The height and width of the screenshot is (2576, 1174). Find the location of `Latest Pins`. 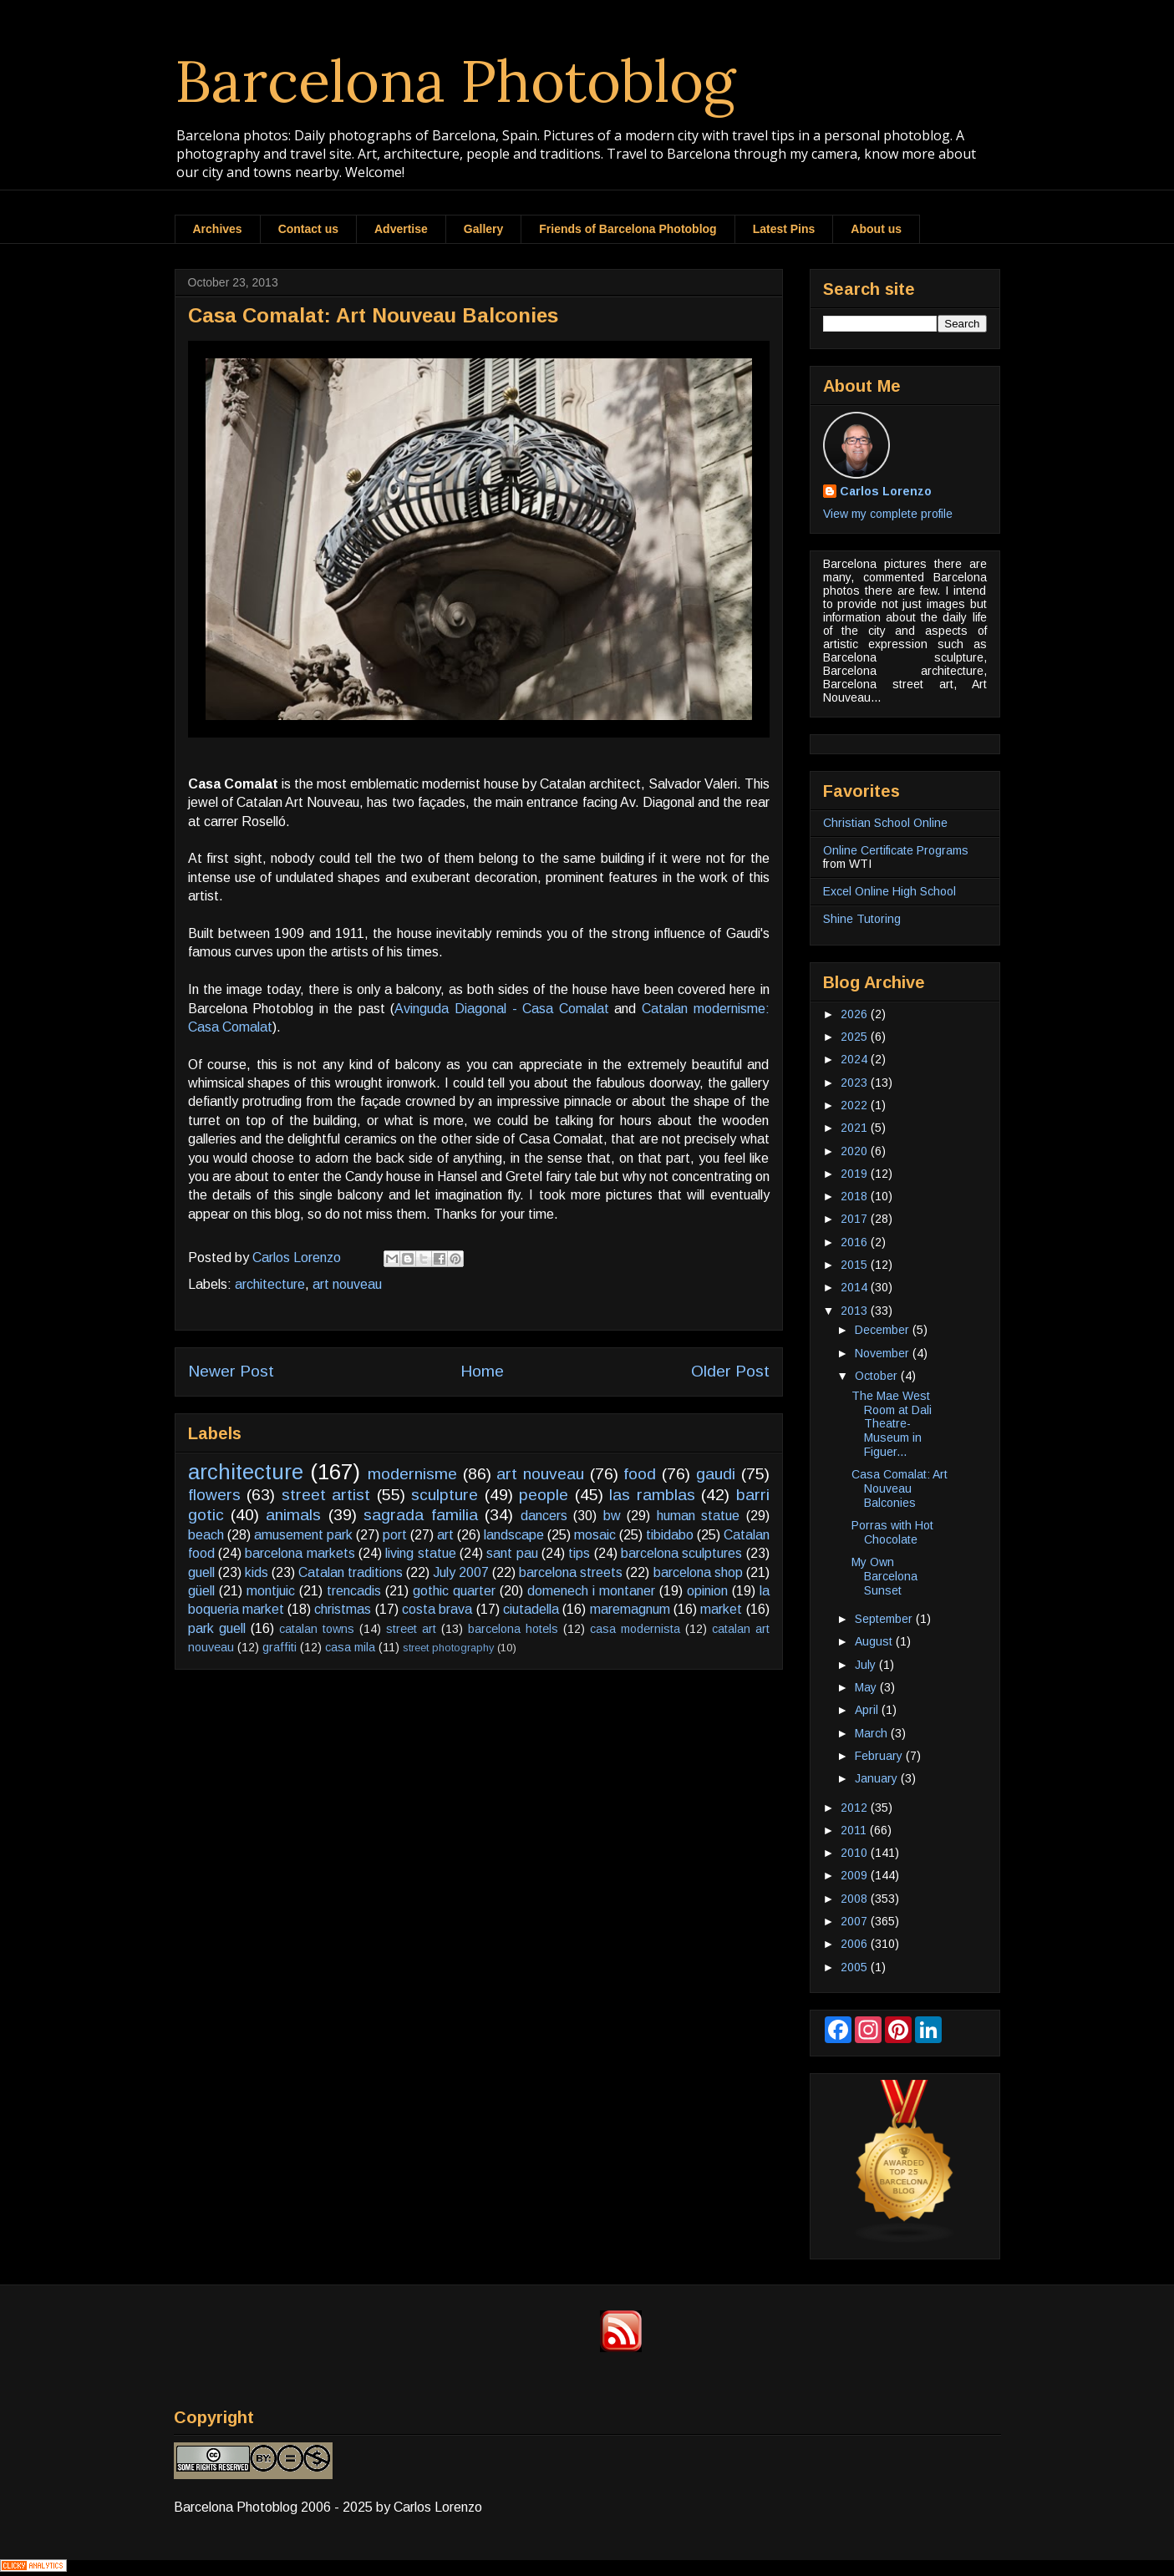

Latest Pins is located at coordinates (784, 229).